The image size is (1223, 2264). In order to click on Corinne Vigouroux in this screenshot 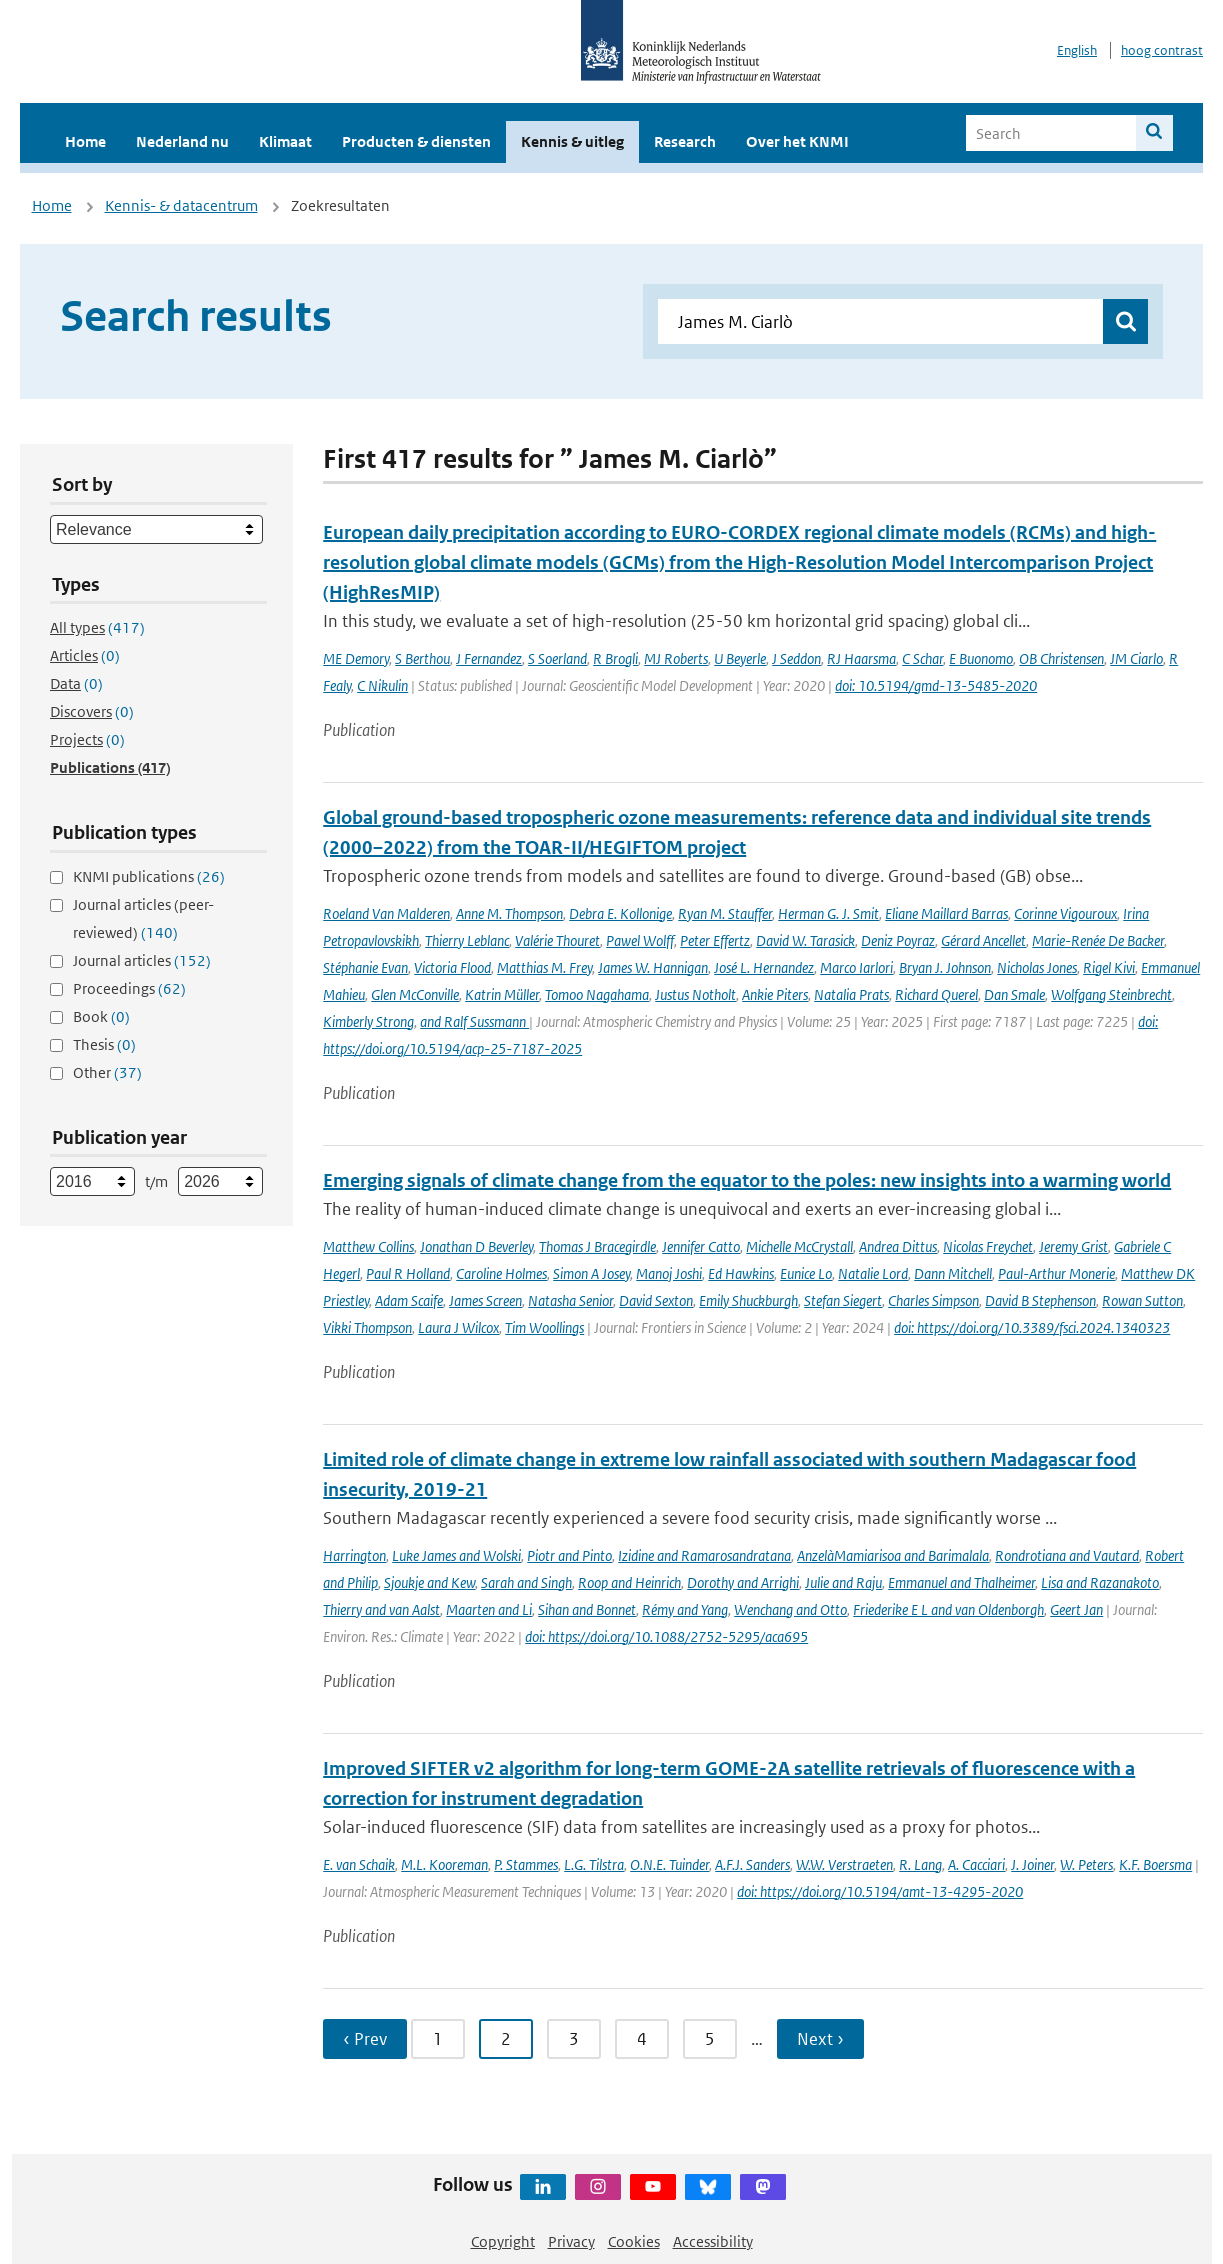, I will do `click(1065, 913)`.